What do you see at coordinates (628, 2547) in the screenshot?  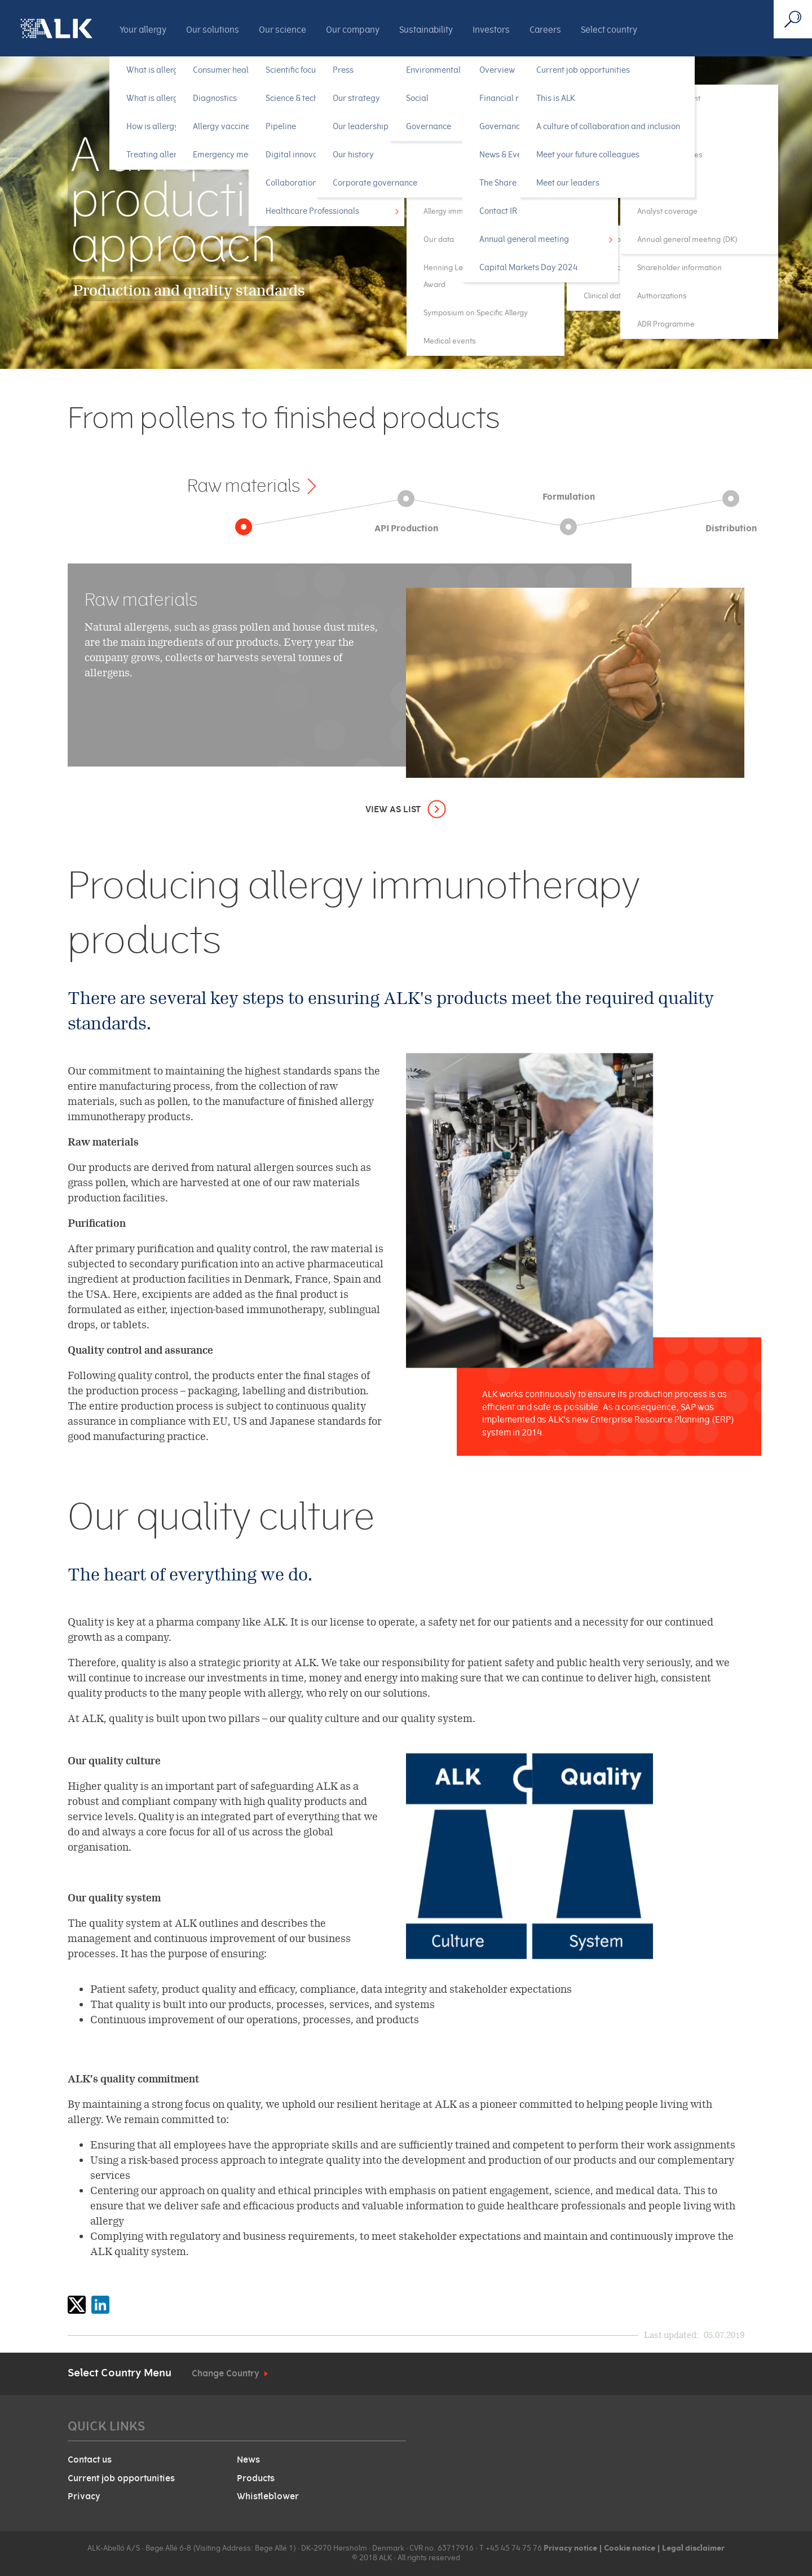 I see `Cookie notice` at bounding box center [628, 2547].